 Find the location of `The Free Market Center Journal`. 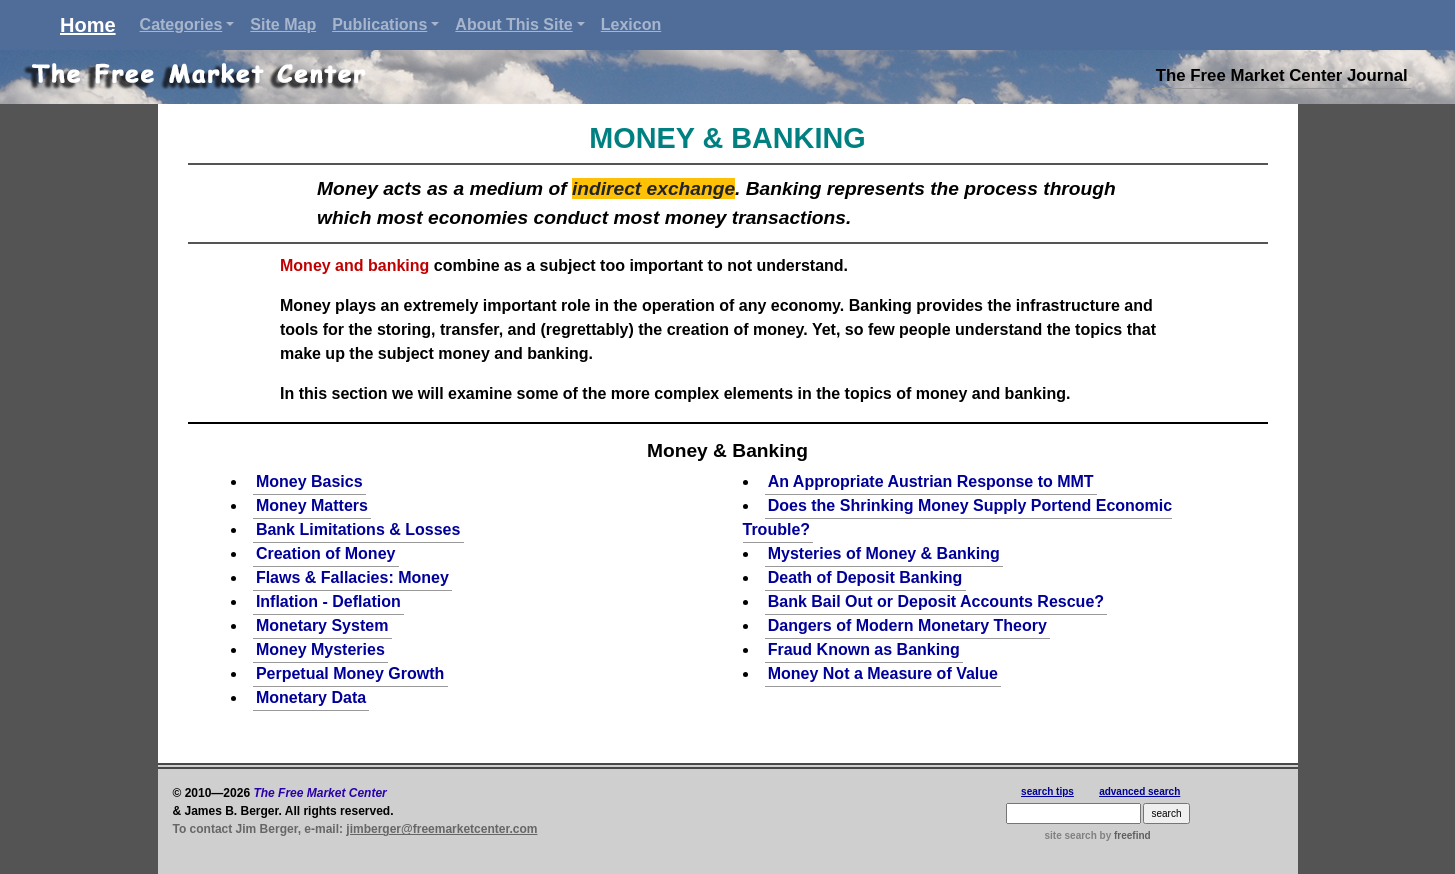

The Free Market Center Journal is located at coordinates (1282, 75).